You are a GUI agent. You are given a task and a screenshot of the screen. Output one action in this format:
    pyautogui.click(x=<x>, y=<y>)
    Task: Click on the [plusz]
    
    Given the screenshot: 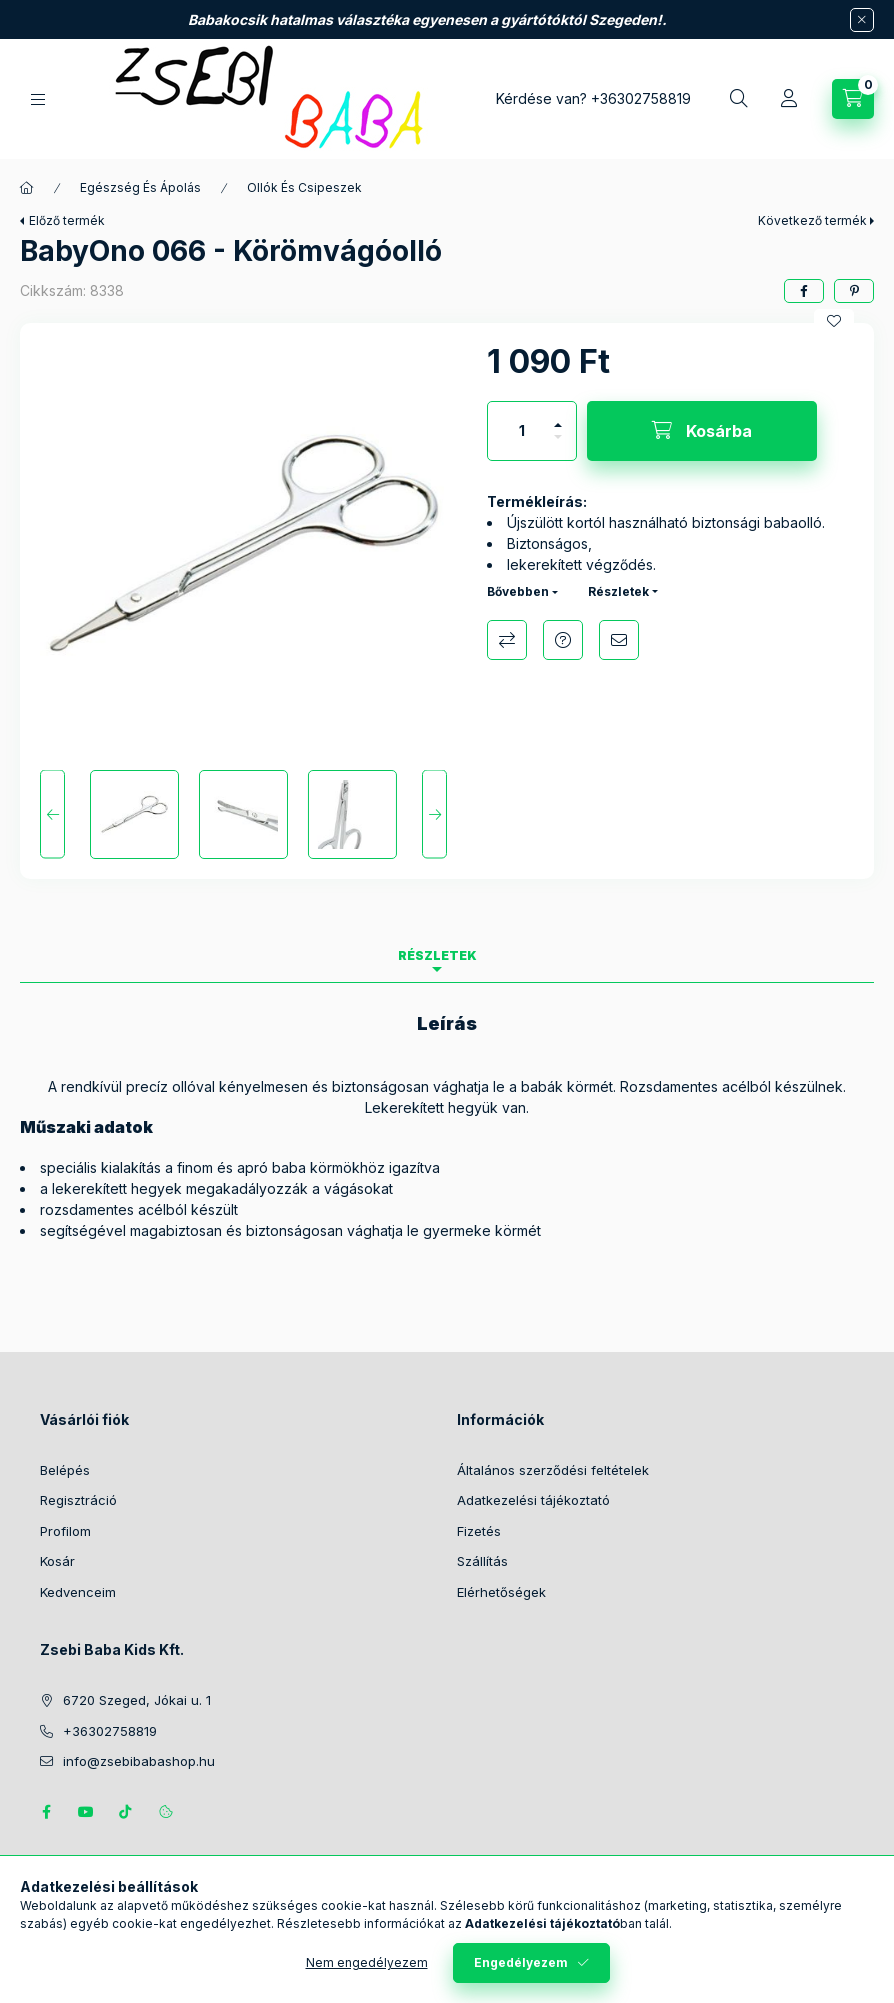 What is the action you would take?
    pyautogui.click(x=558, y=416)
    